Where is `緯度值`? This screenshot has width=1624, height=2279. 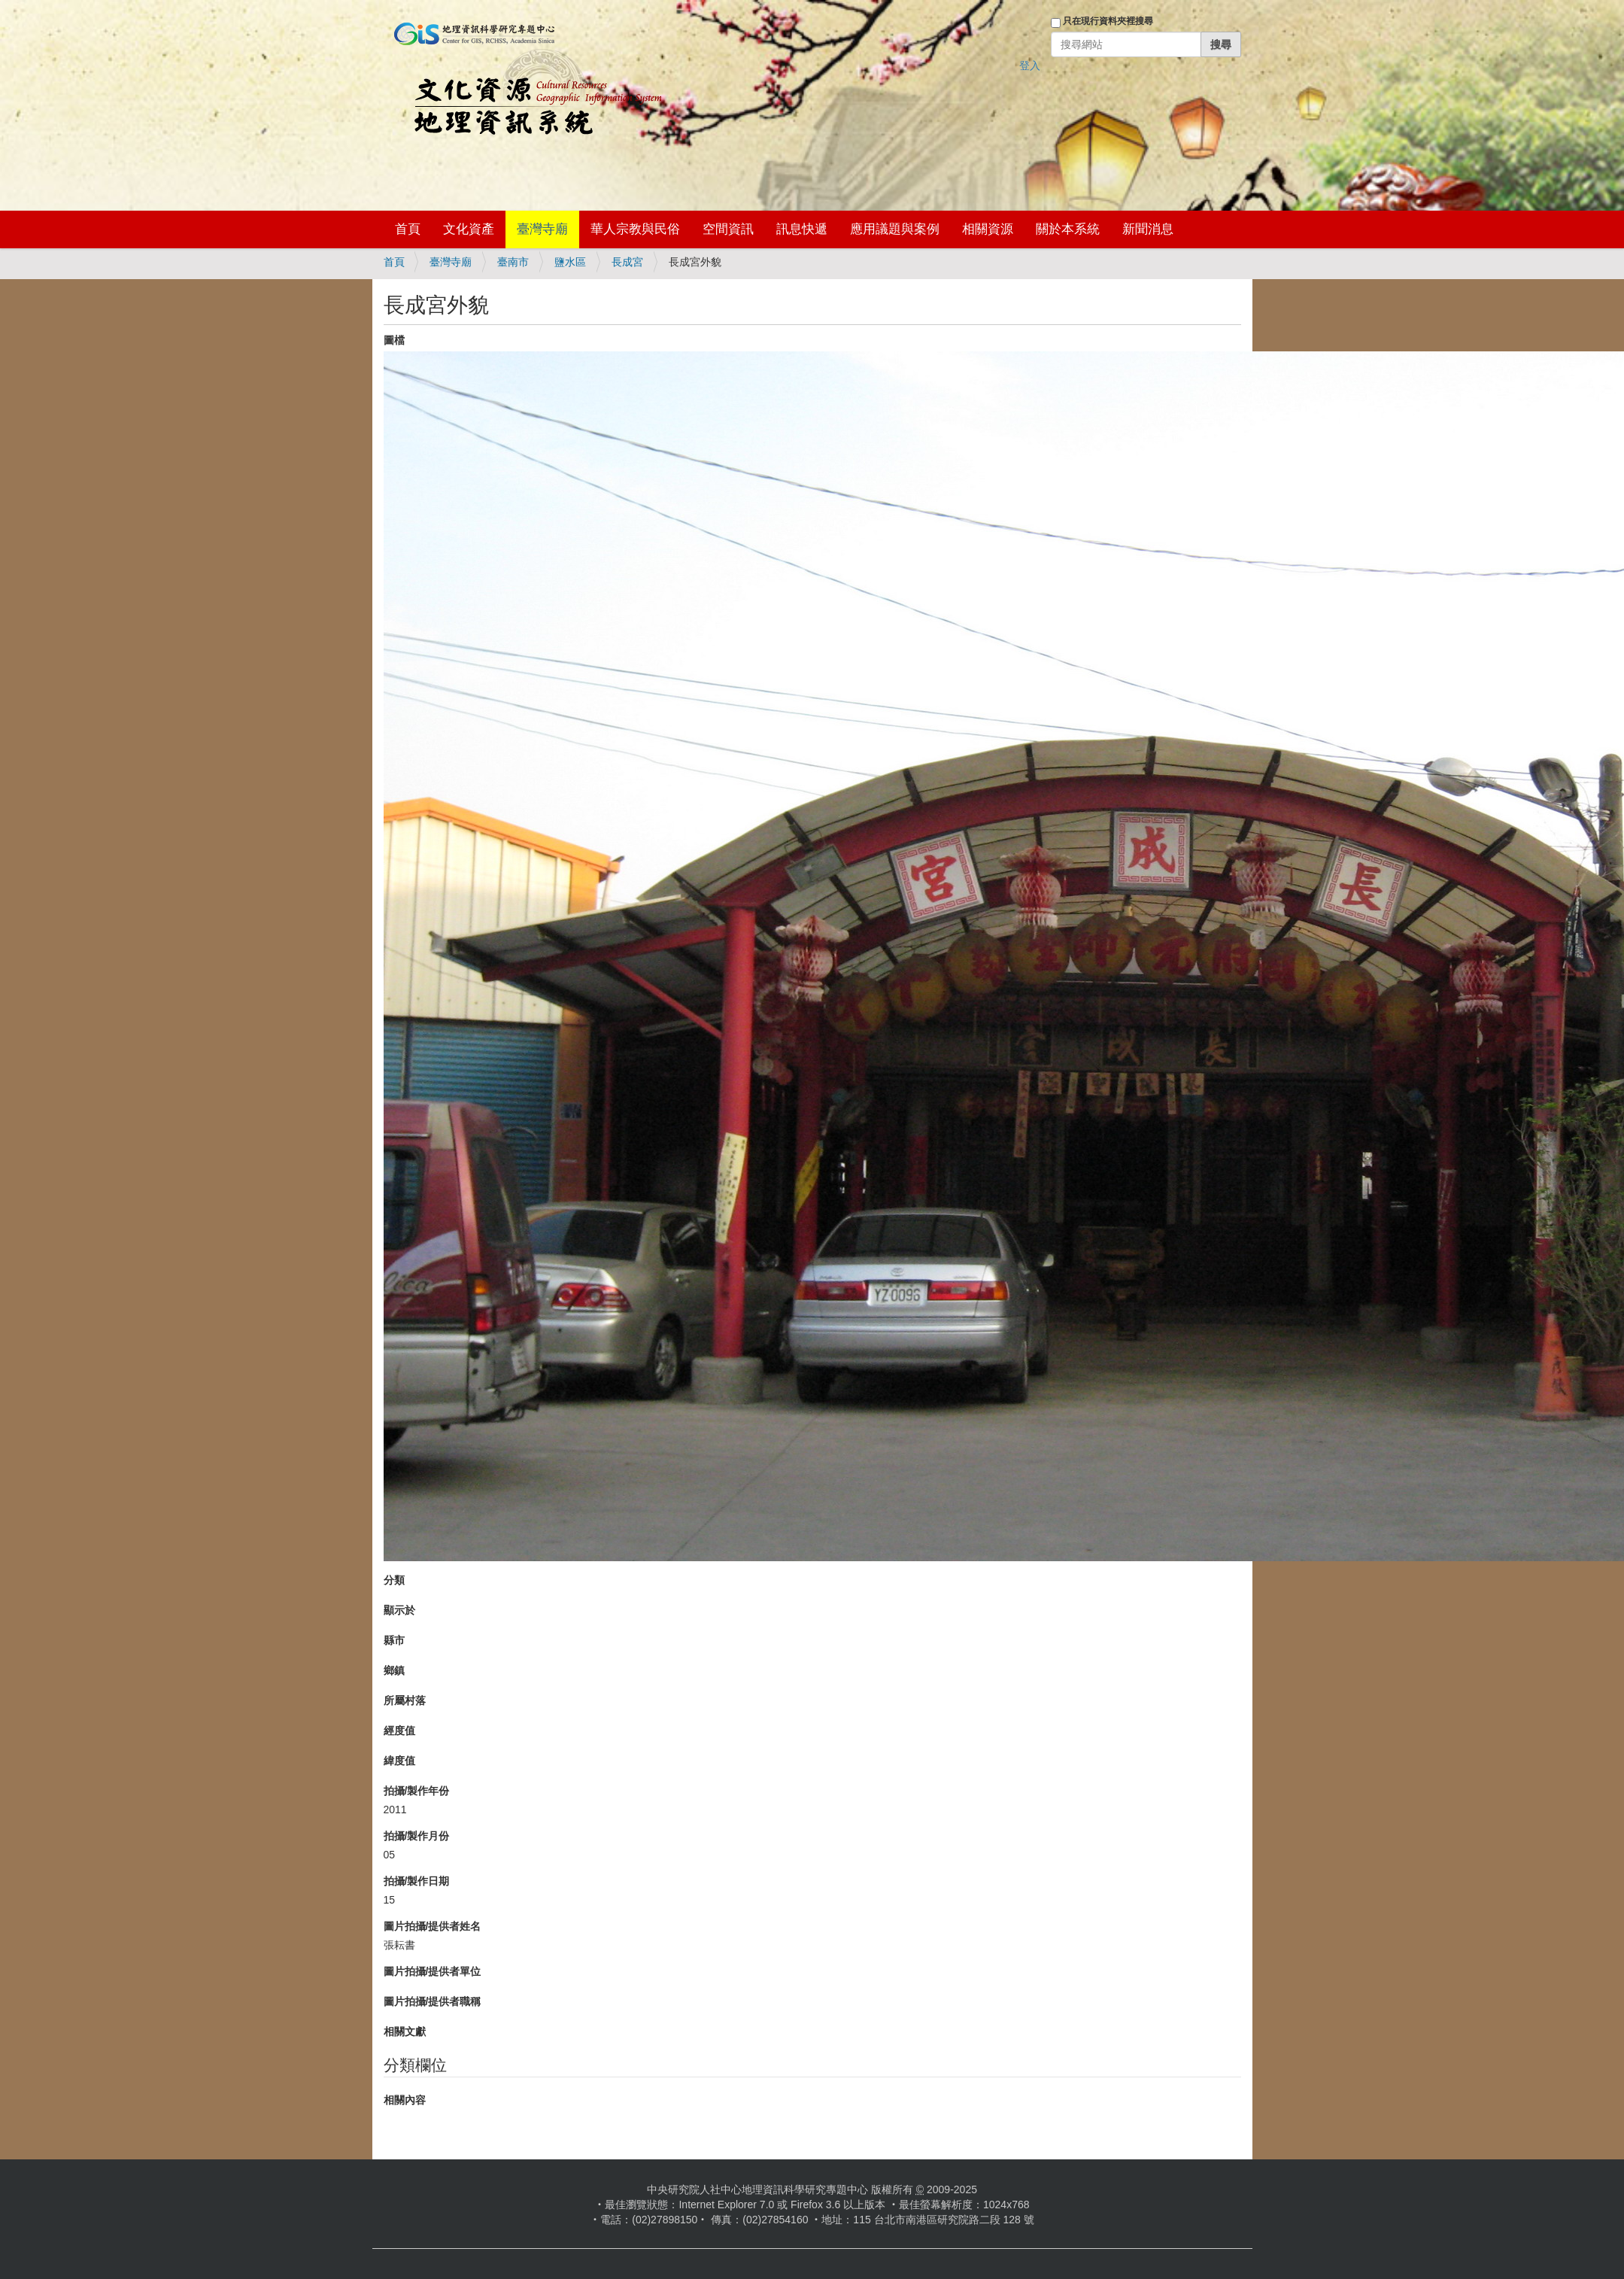
緯度值 is located at coordinates (399, 1761).